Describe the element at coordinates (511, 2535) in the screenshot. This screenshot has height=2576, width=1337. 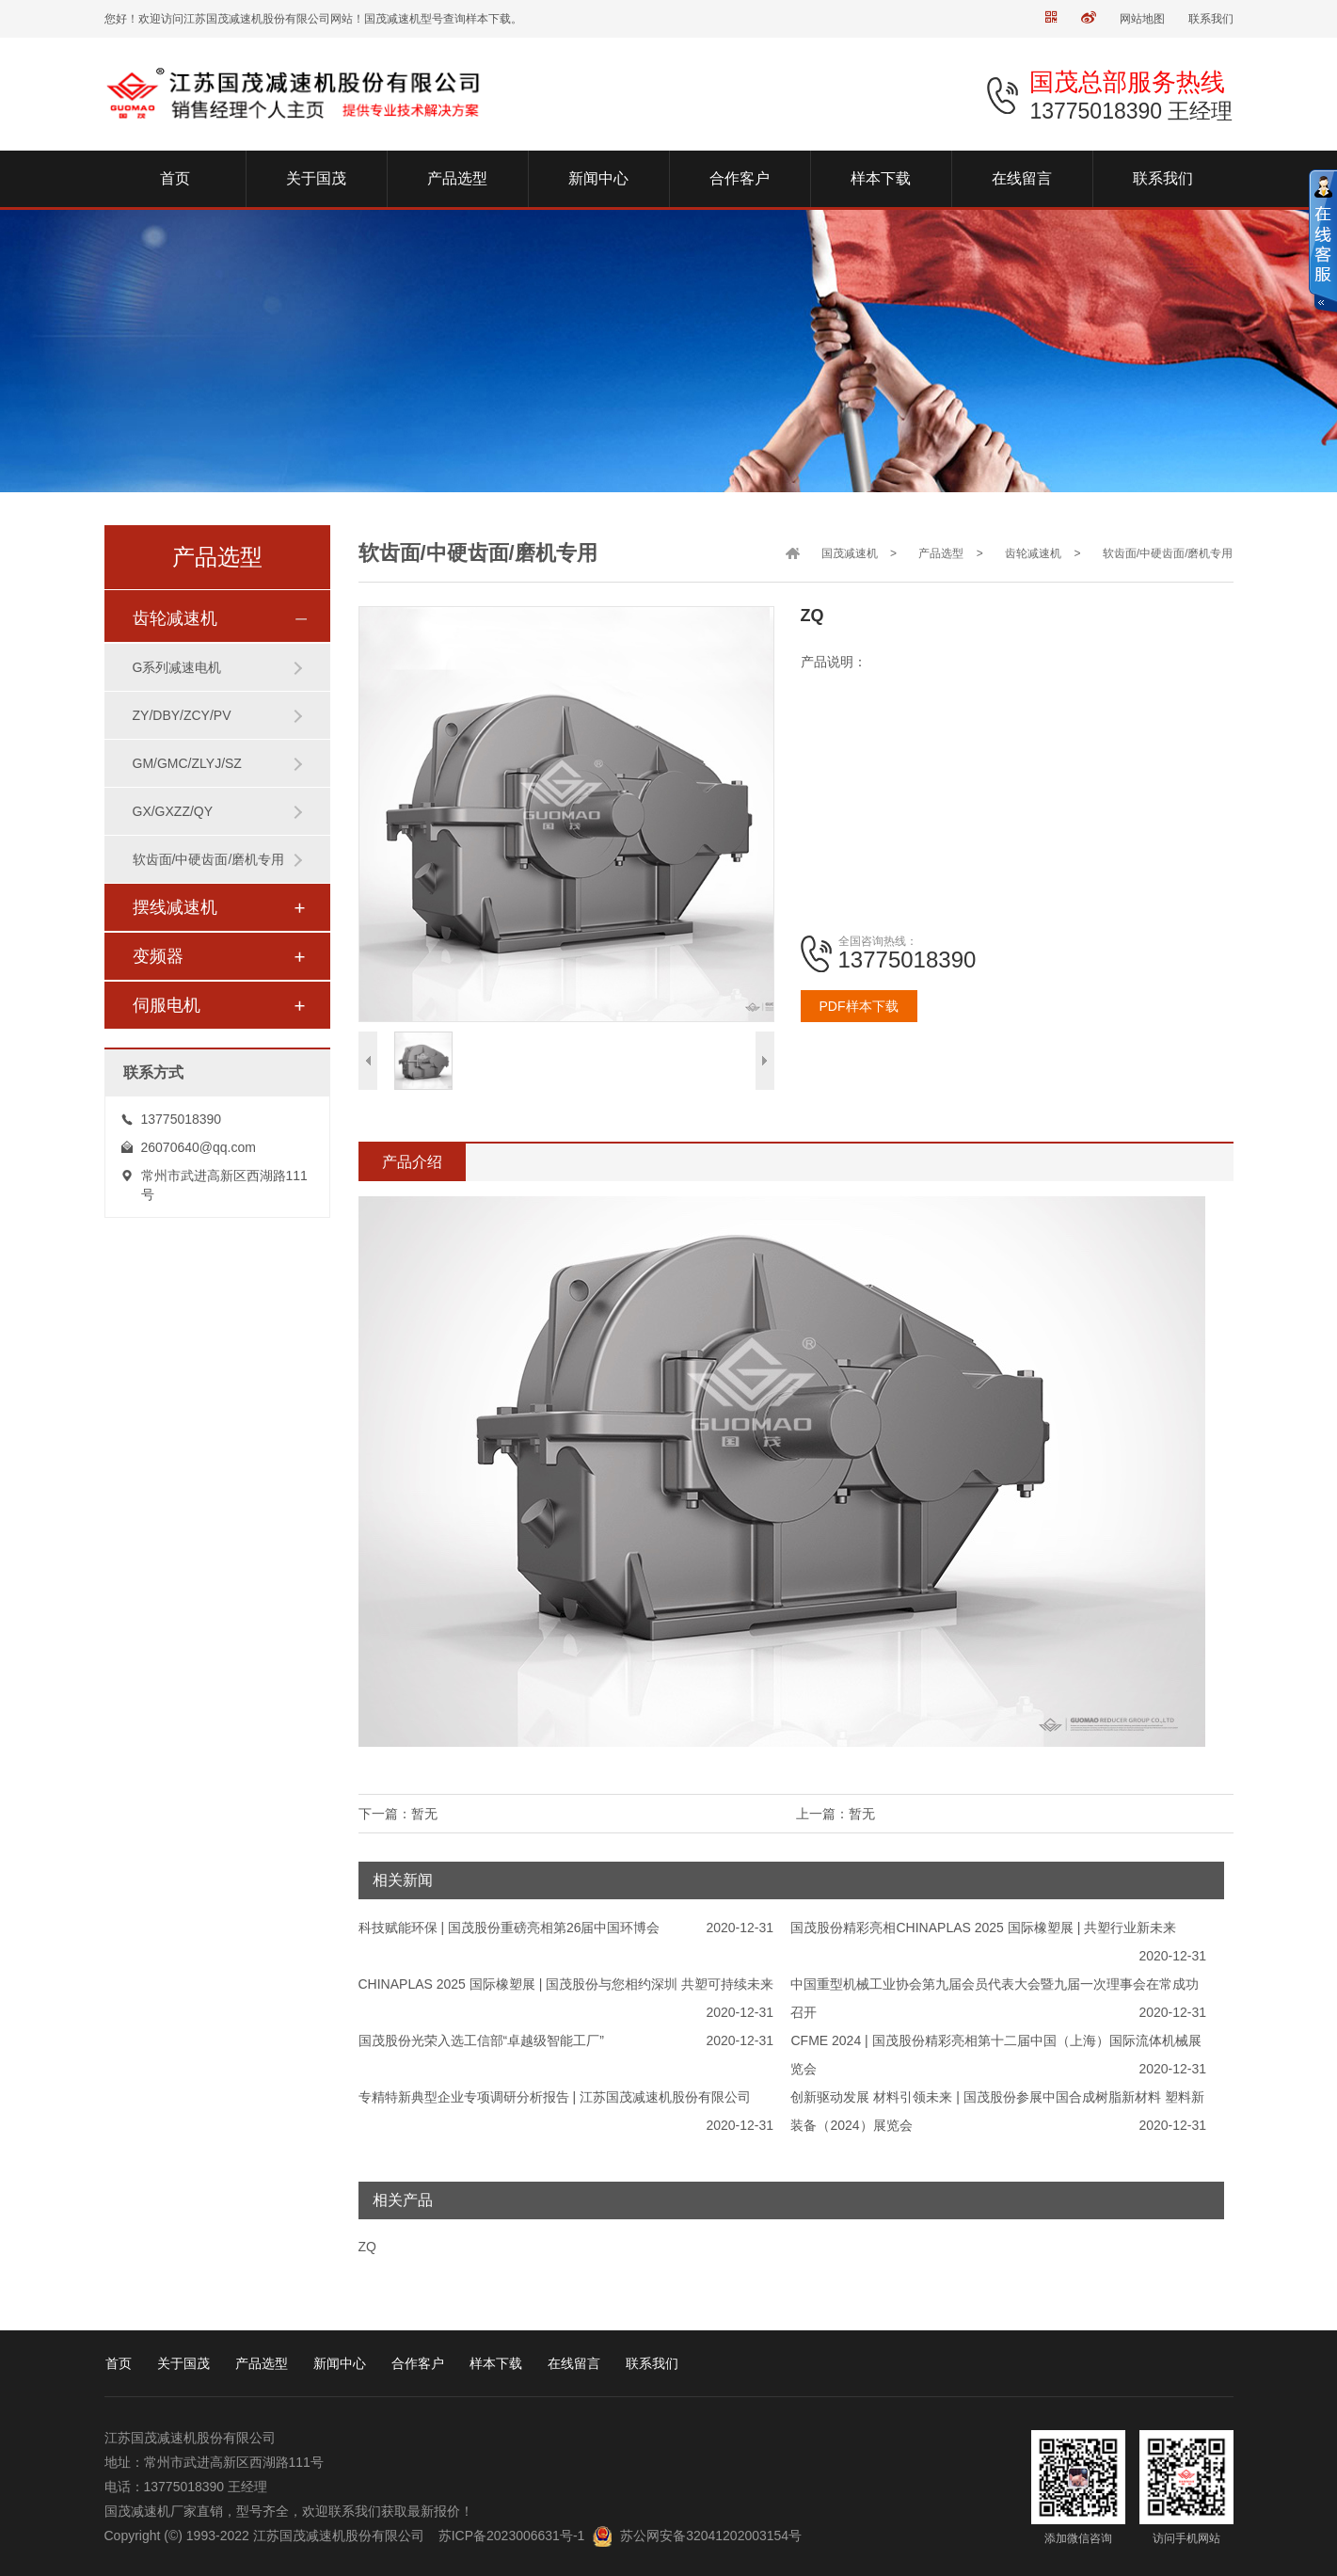
I see `苏ICP备2023006631号-1` at that location.